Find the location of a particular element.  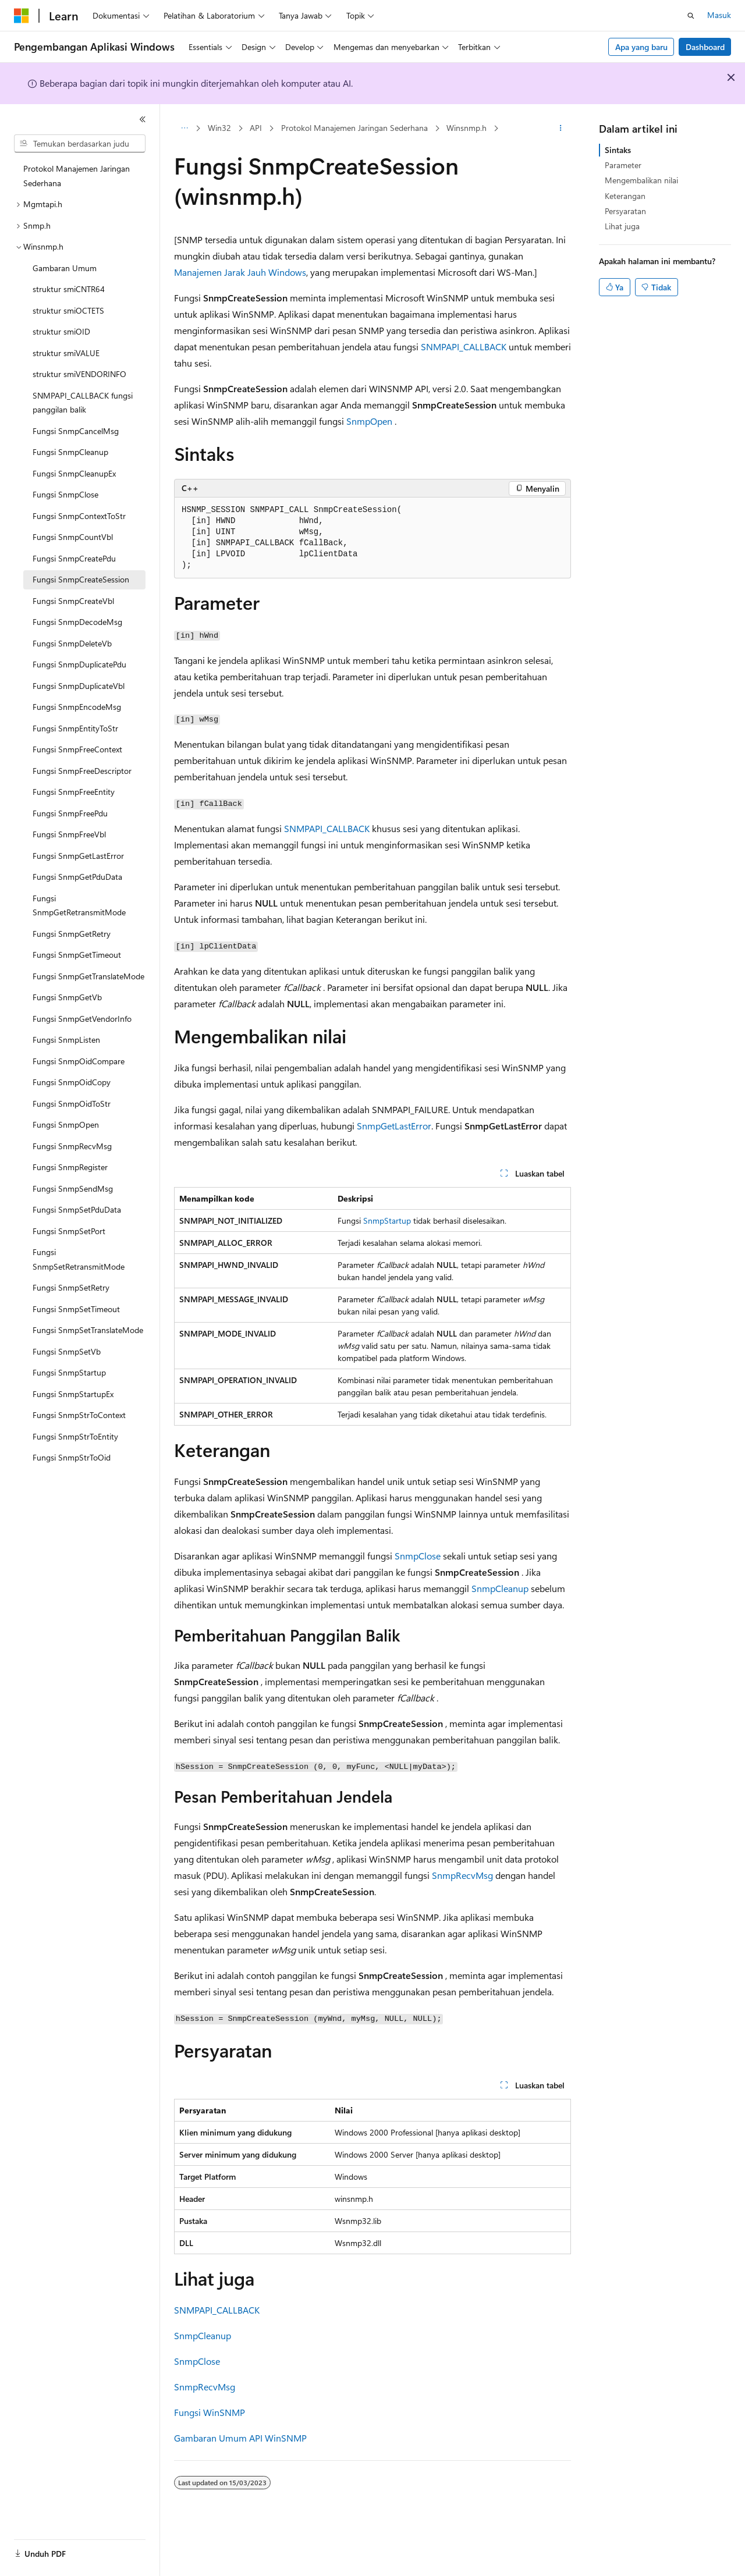

Fungsi SnmpCreateSession [treeitem] is located at coordinates (81, 579).